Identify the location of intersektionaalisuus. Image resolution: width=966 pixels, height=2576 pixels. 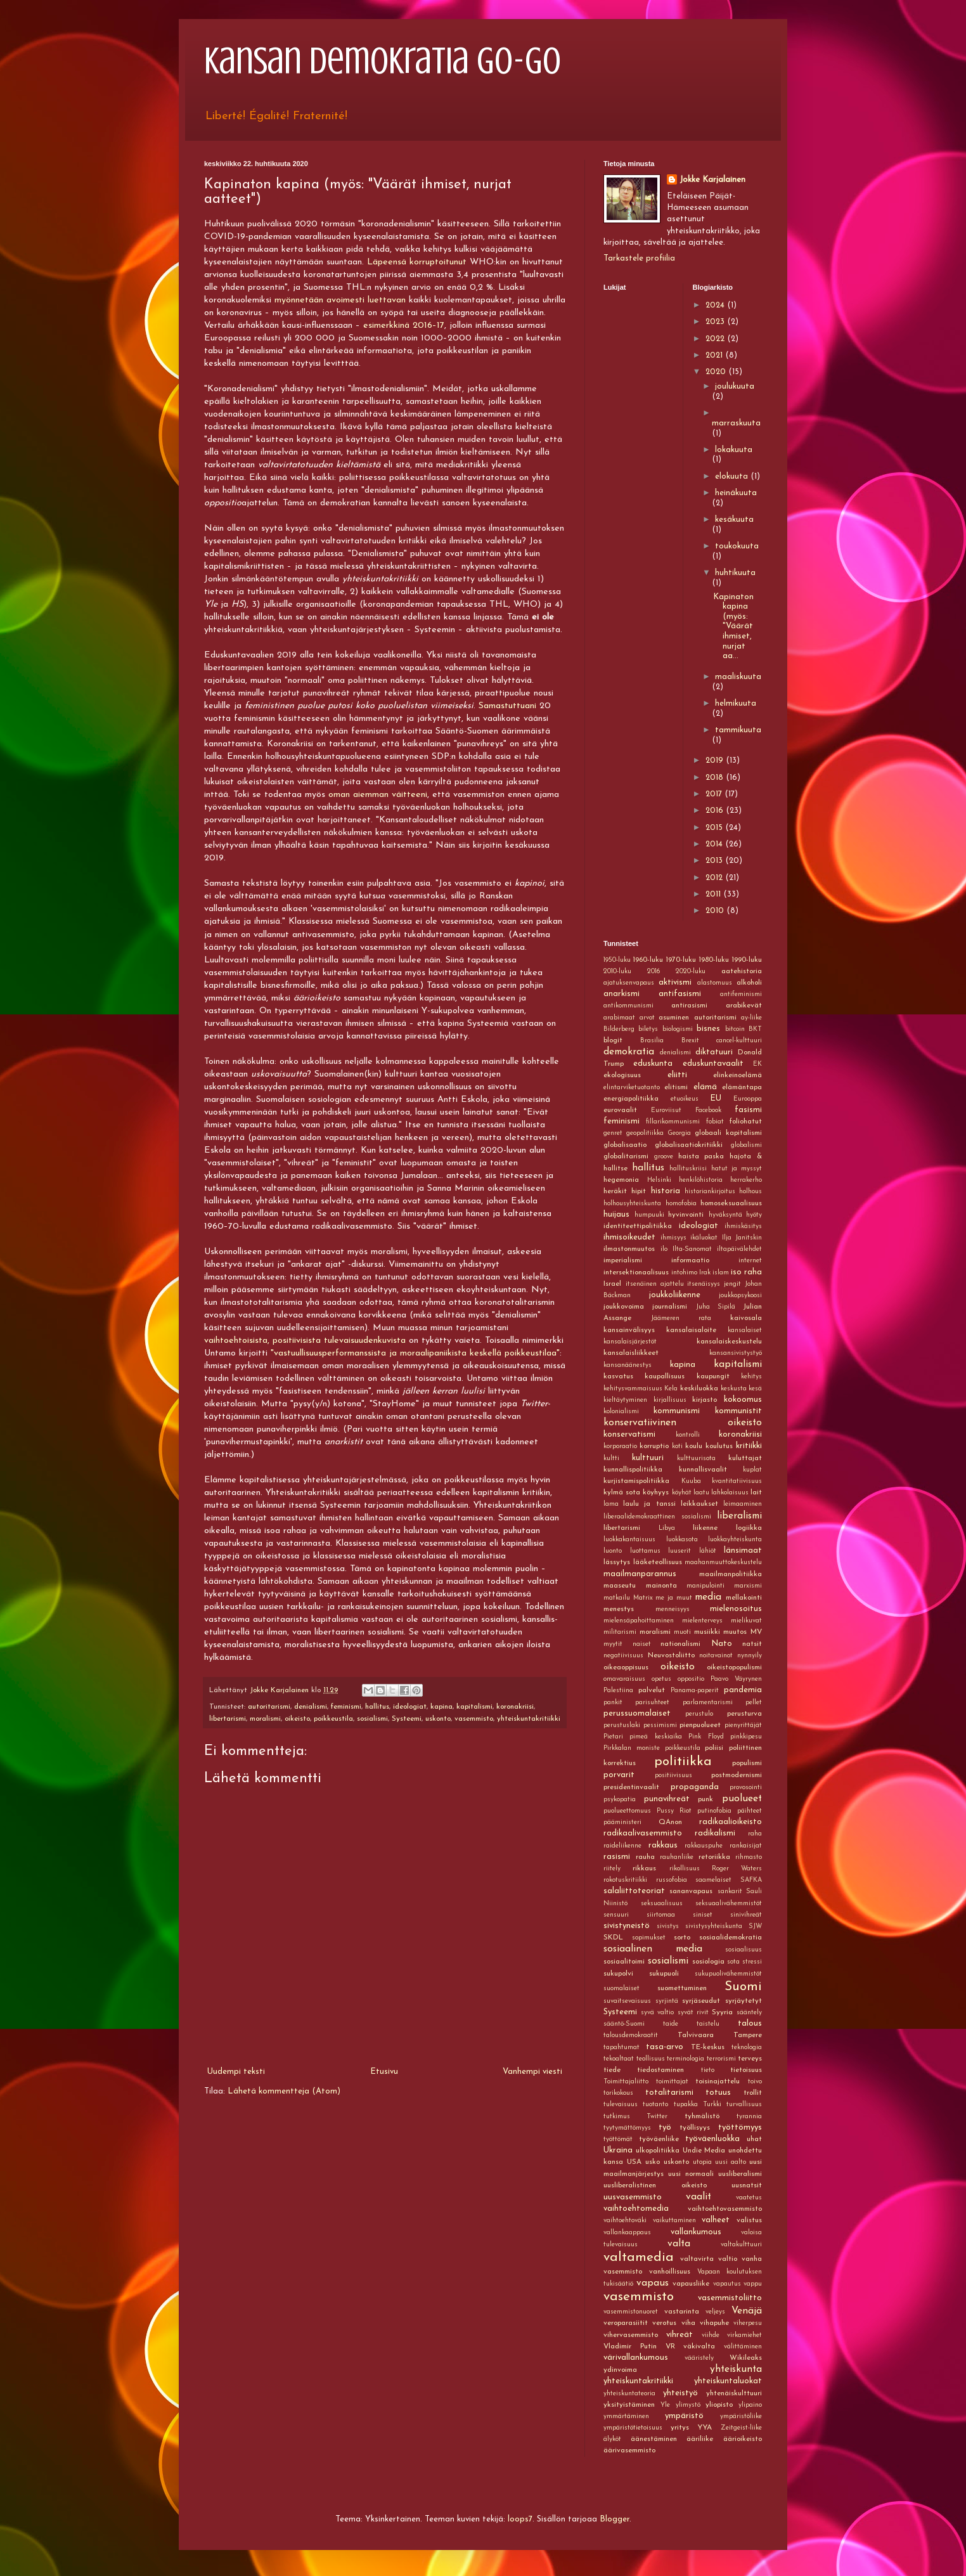
(636, 1272).